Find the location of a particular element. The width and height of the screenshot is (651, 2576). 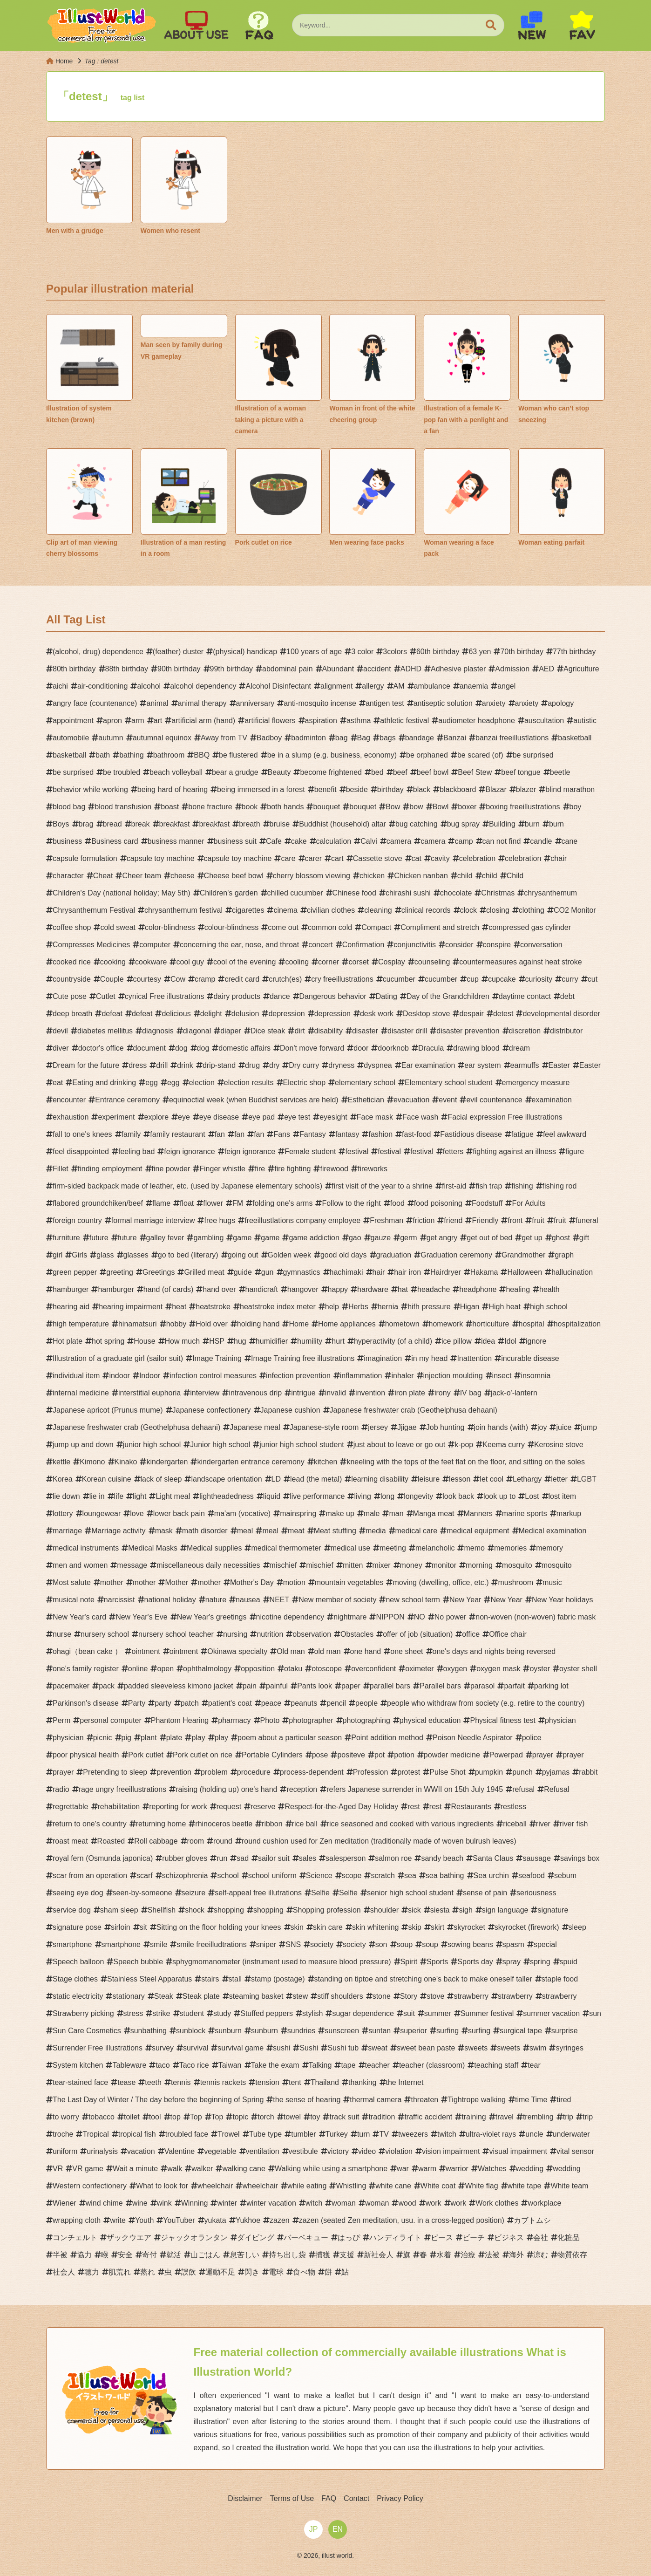

VR is located at coordinates (58, 2169).